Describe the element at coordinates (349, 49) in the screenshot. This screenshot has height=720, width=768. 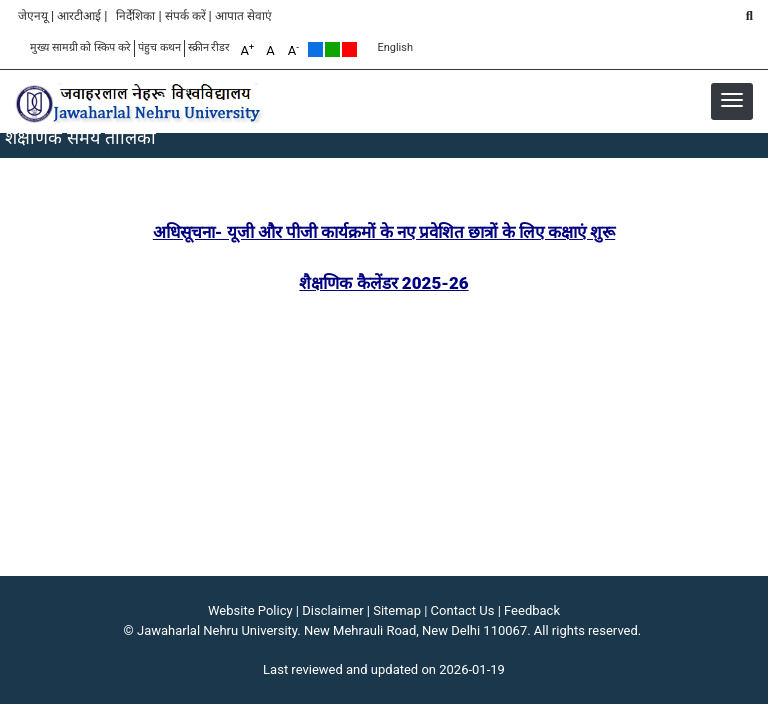
I see `Red` at that location.